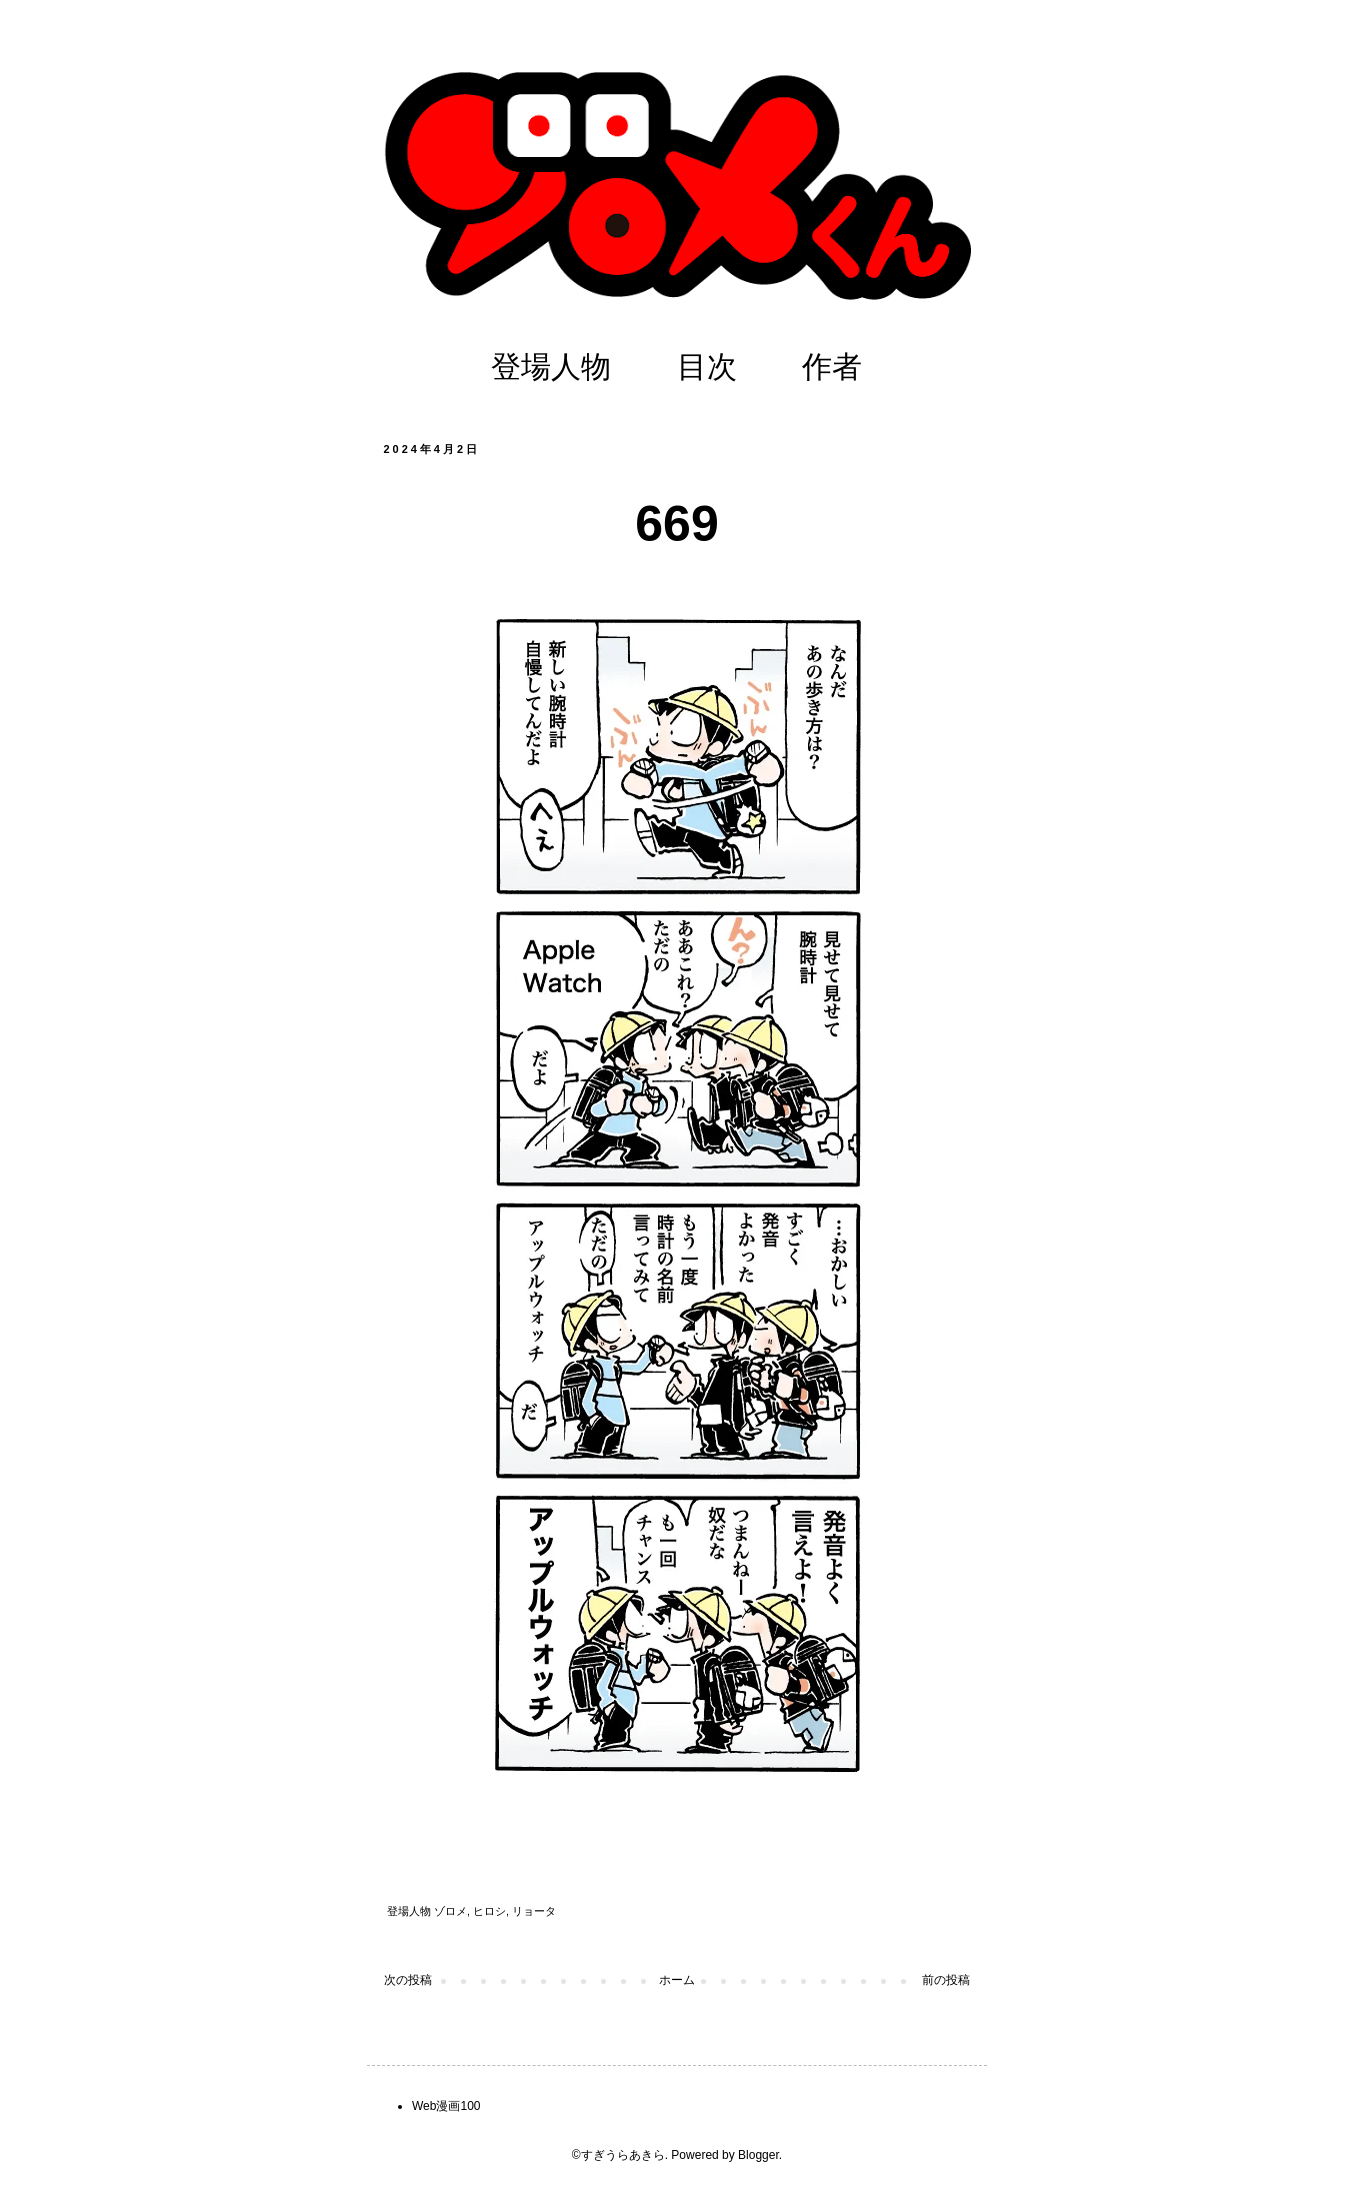 Image resolution: width=1354 pixels, height=2203 pixels. Describe the element at coordinates (946, 1980) in the screenshot. I see `前の投稿` at that location.